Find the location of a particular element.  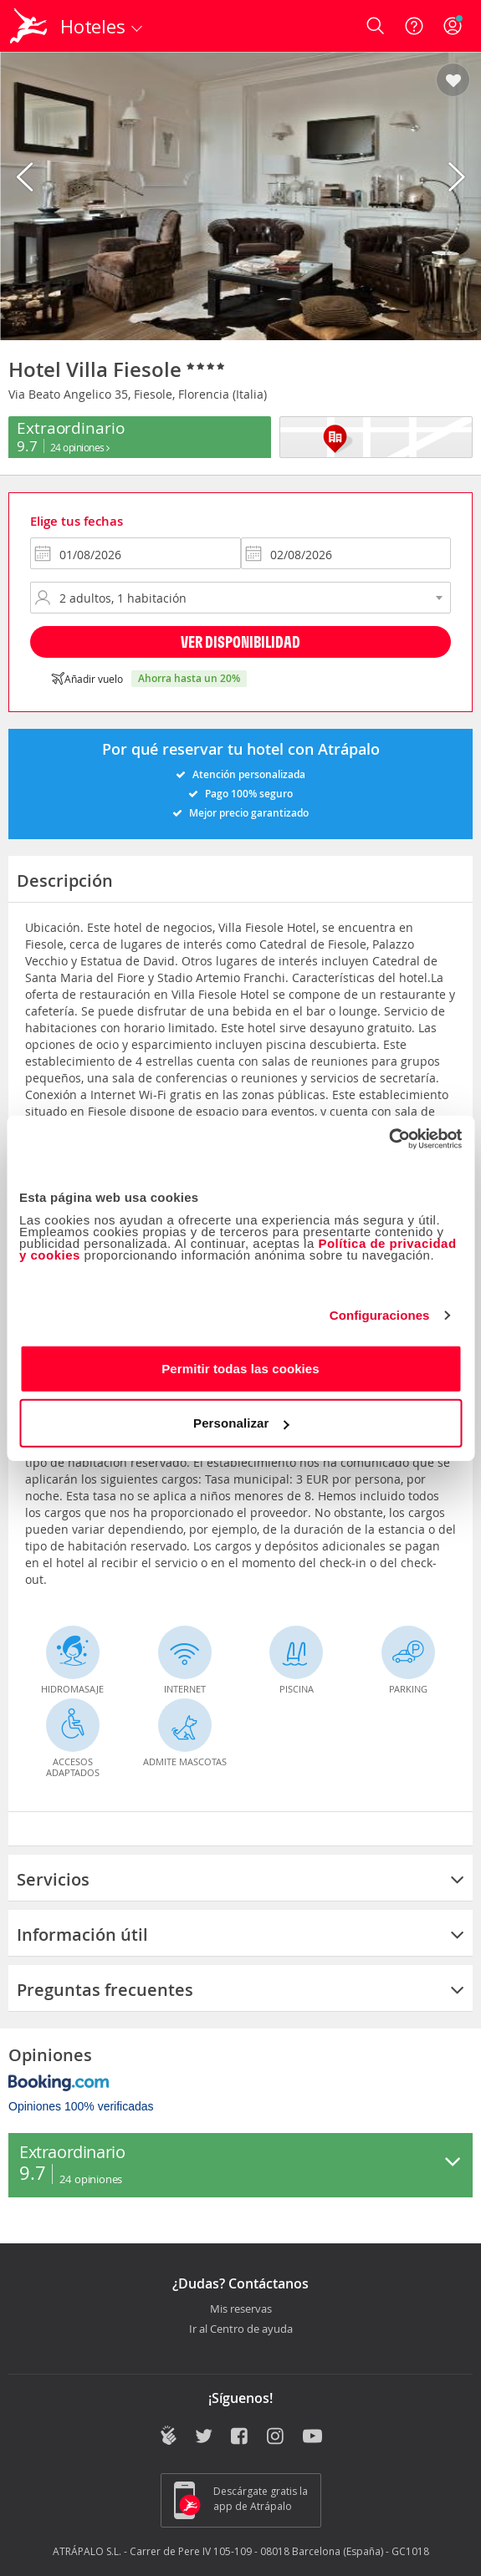

24 Opiniones is located at coordinates (80, 447).